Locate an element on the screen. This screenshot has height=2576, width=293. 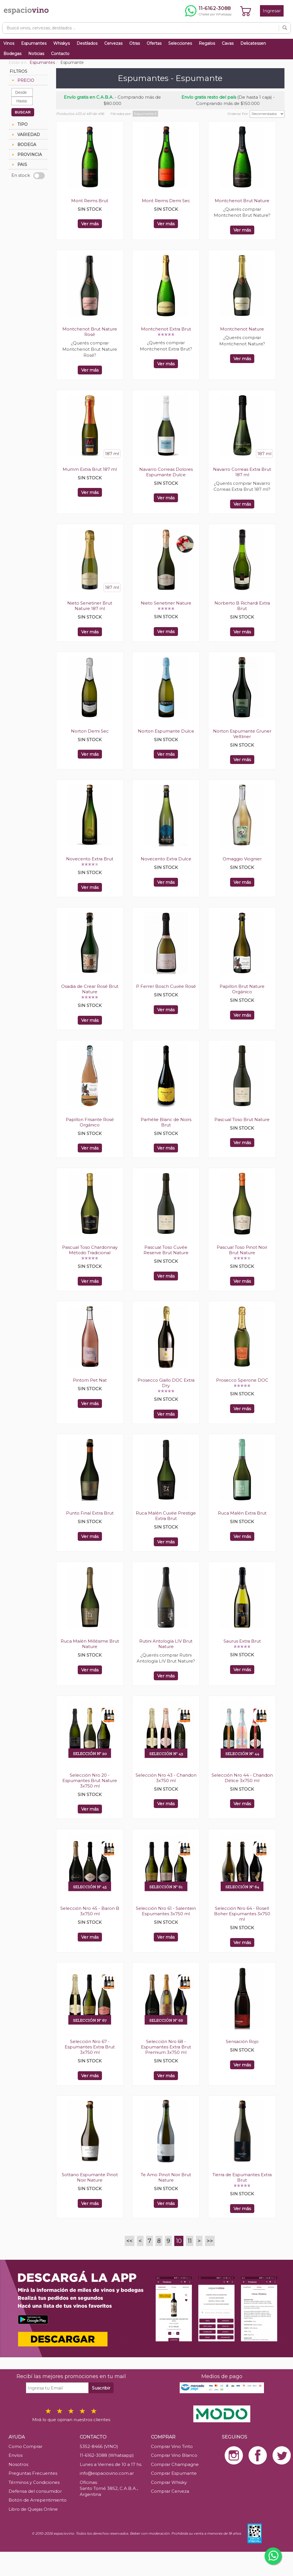
PRECIO [tab] is located at coordinates (22, 80).